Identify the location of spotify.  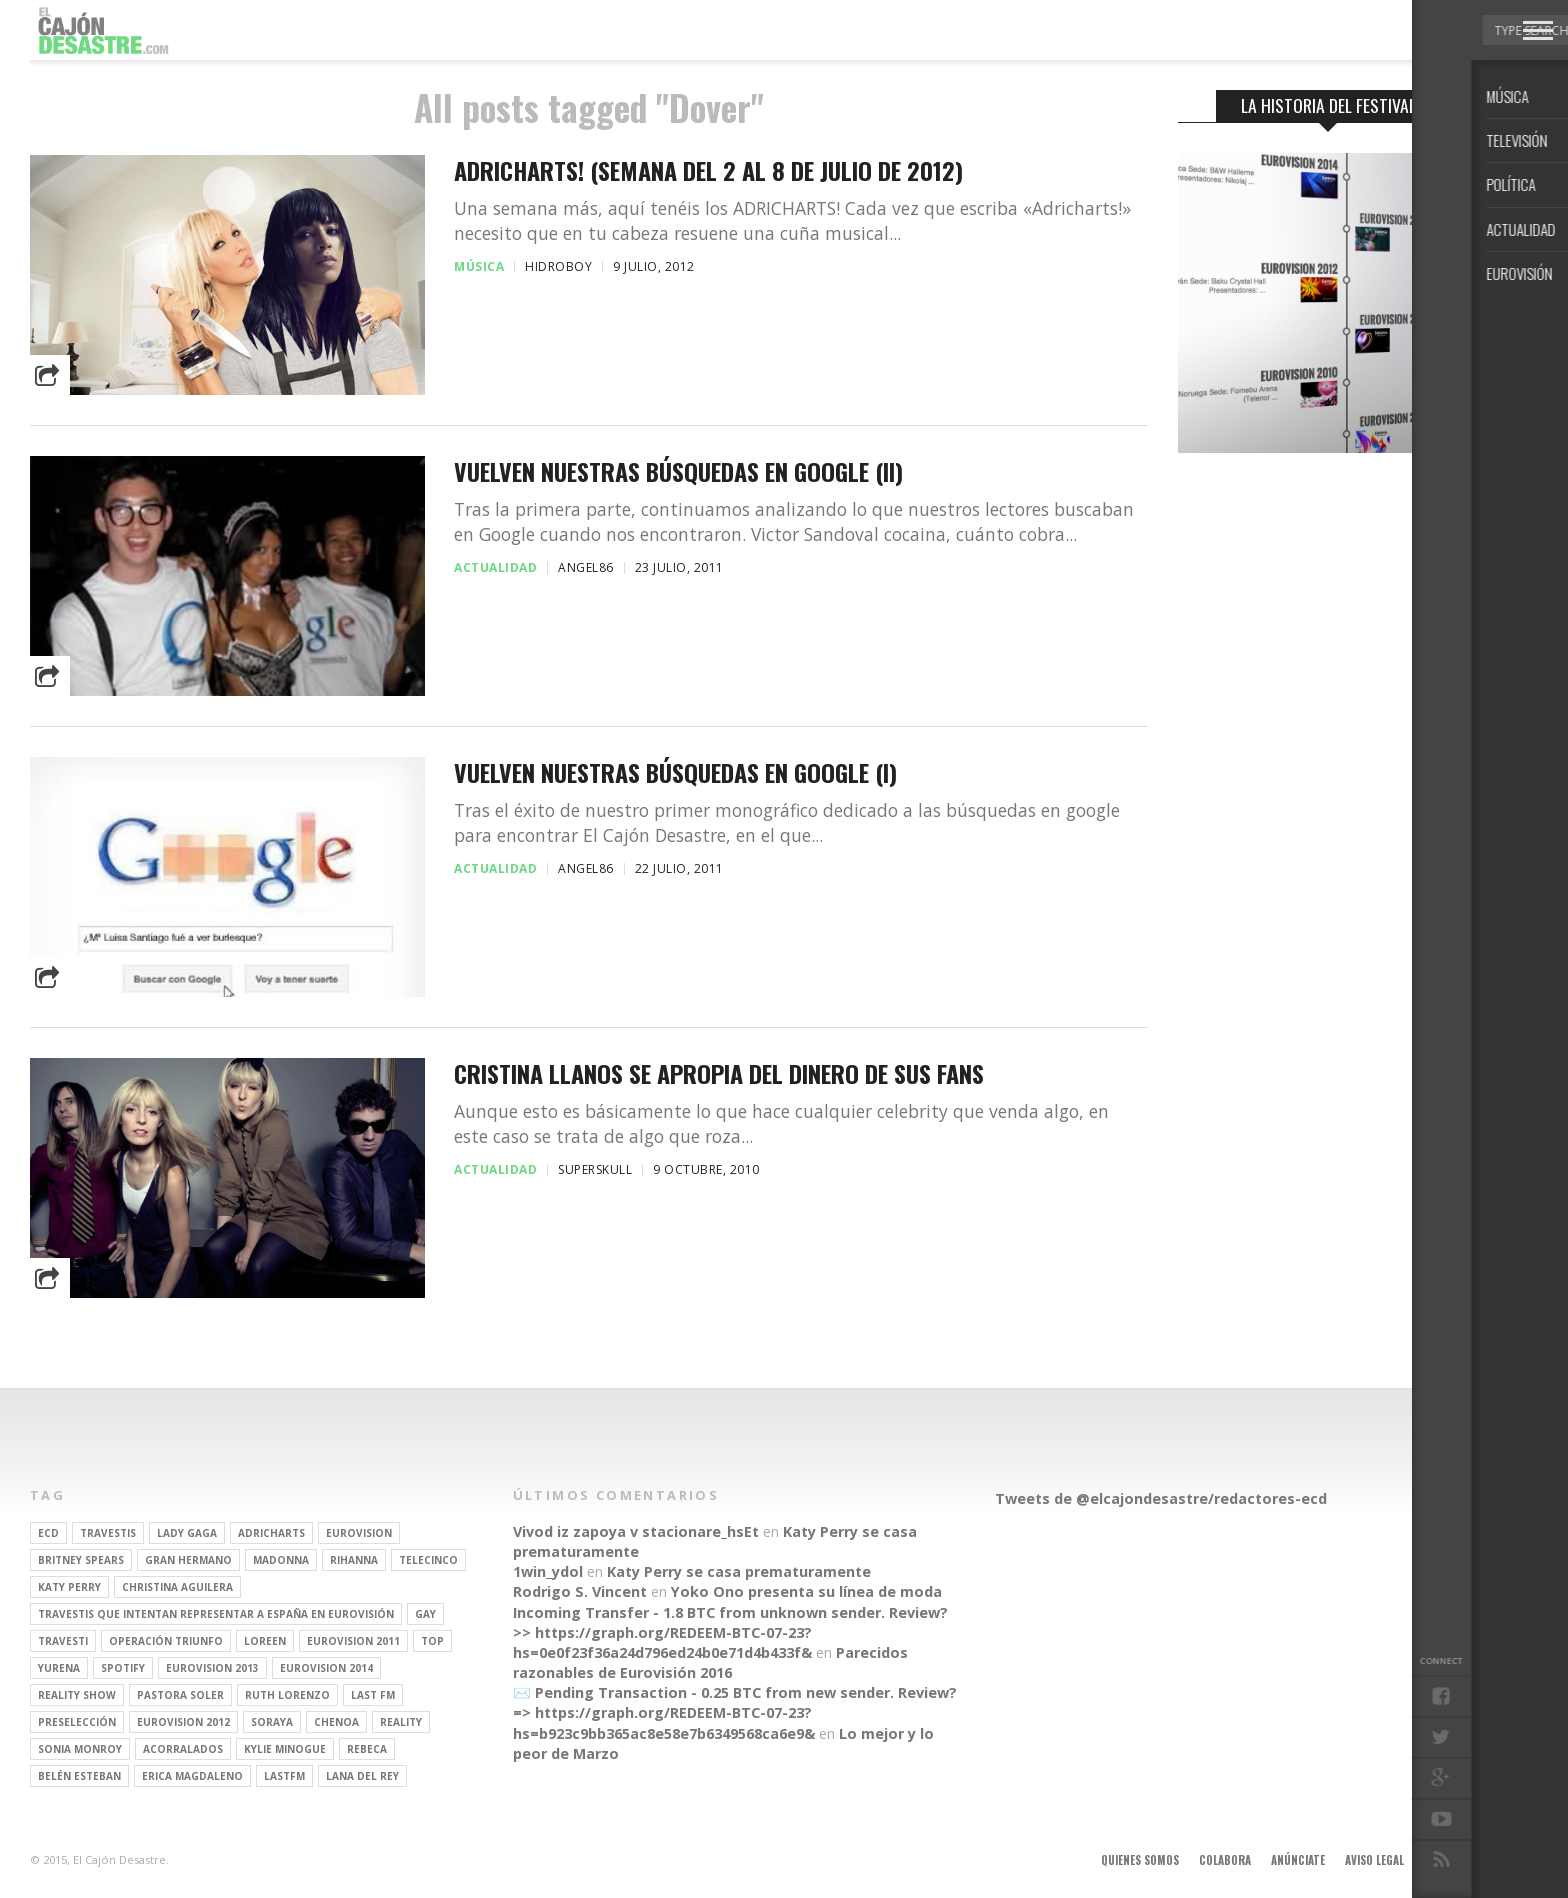
(123, 1668).